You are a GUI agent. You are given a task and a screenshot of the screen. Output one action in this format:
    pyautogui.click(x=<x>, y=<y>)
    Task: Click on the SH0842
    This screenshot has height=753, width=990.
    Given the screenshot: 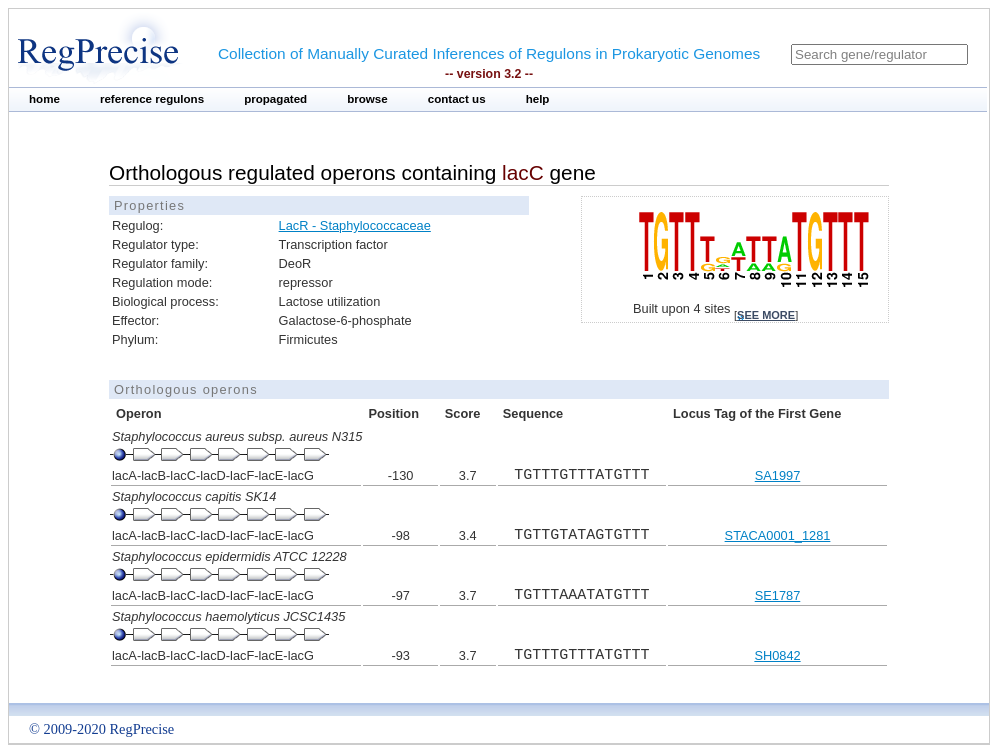 What is the action you would take?
    pyautogui.click(x=777, y=655)
    